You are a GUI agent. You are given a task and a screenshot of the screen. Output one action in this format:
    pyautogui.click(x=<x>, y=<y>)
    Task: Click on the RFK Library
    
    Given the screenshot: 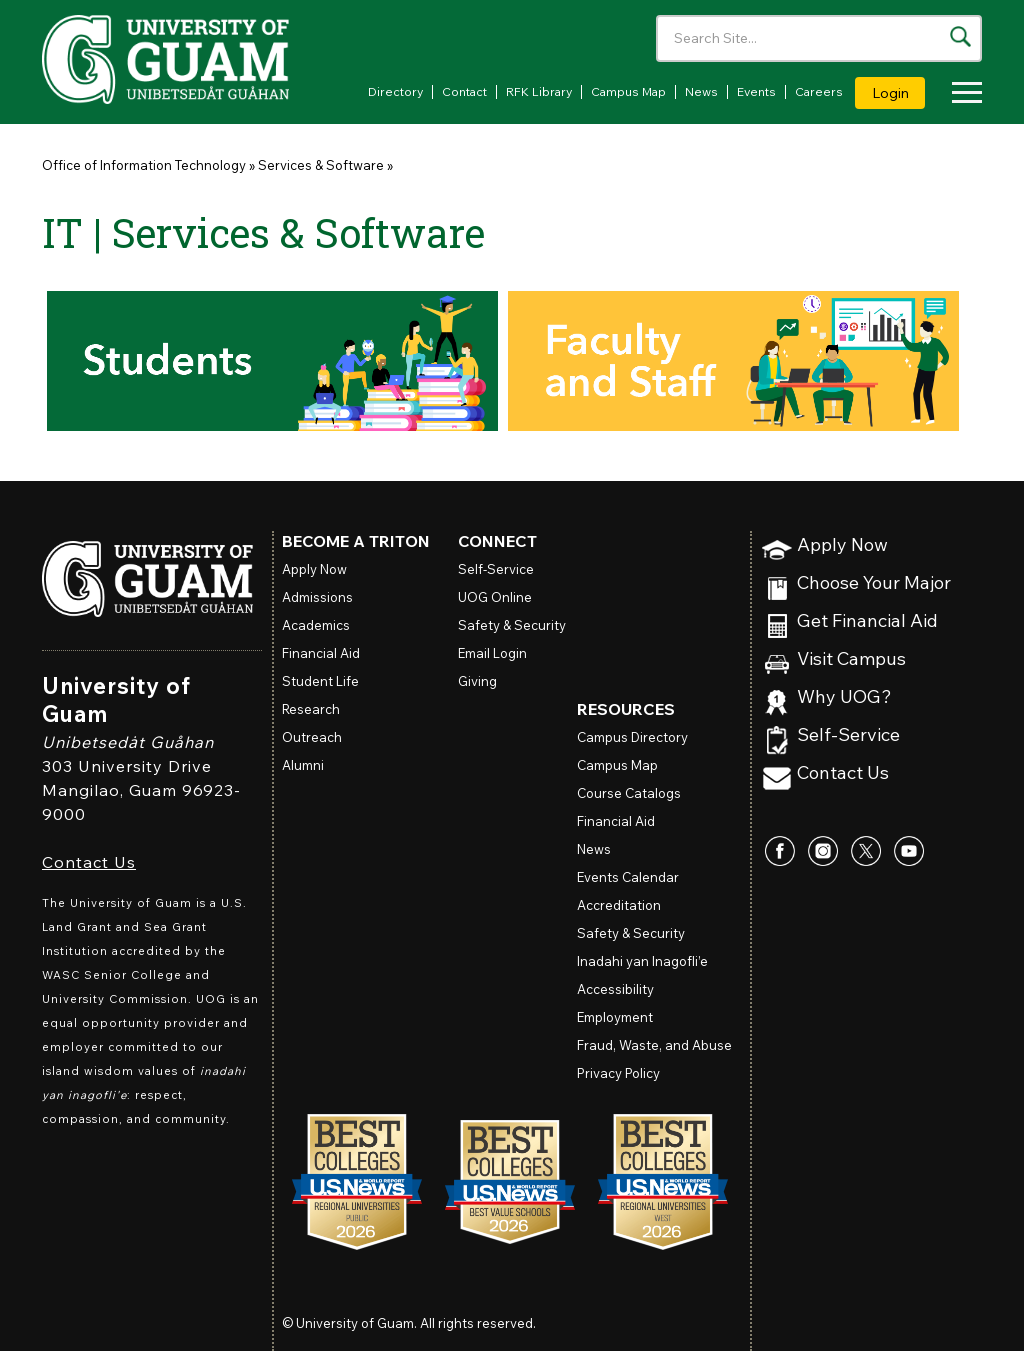 What is the action you would take?
    pyautogui.click(x=539, y=91)
    